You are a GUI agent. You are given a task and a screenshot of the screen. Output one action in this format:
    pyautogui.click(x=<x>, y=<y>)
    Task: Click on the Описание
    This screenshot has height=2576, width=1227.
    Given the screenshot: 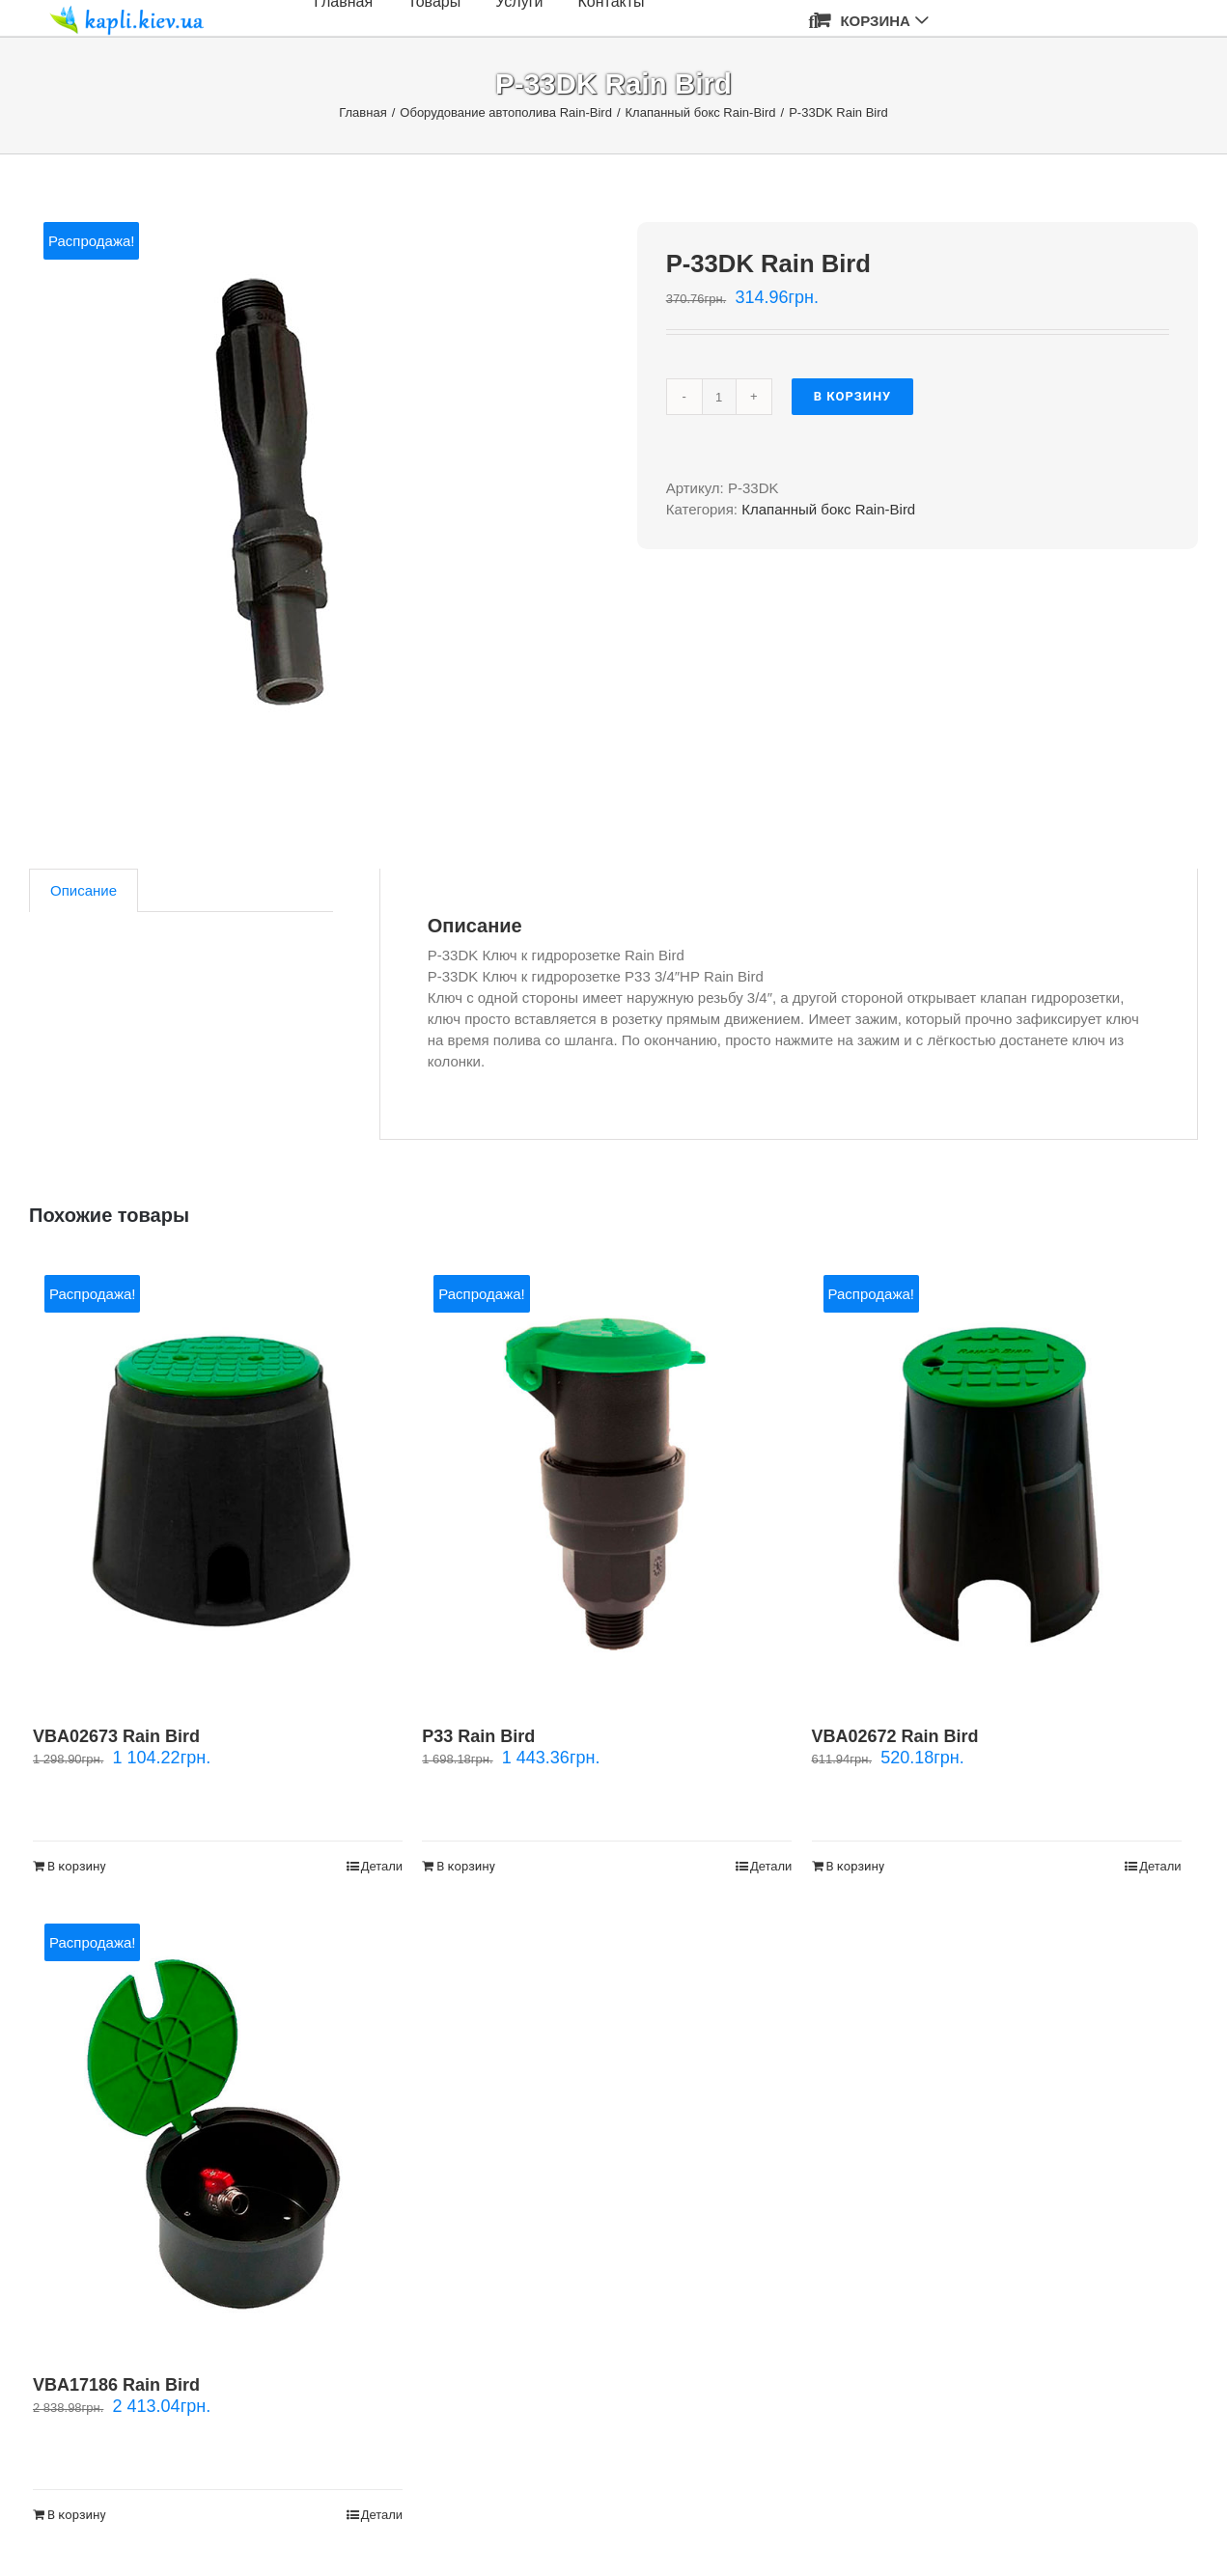 What is the action you would take?
    pyautogui.click(x=83, y=890)
    